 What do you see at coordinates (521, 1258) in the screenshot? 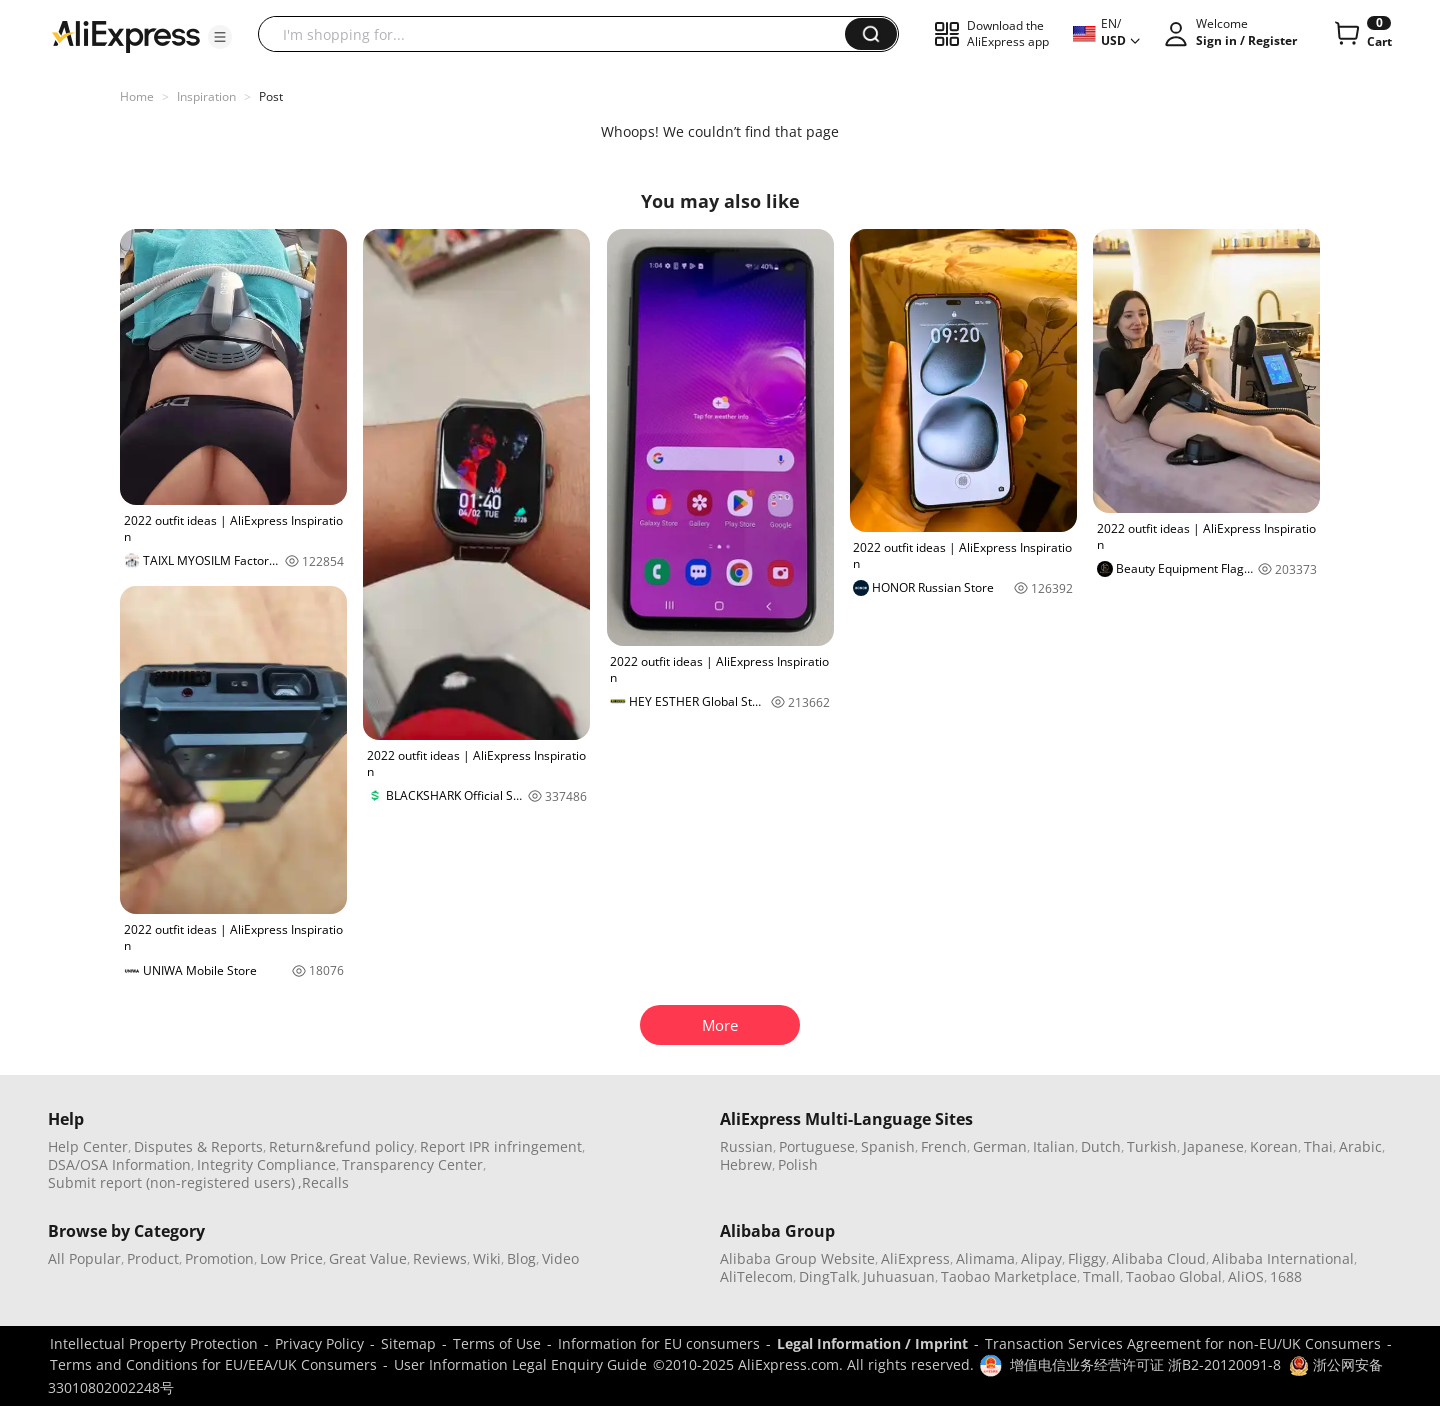
I see `Blog` at bounding box center [521, 1258].